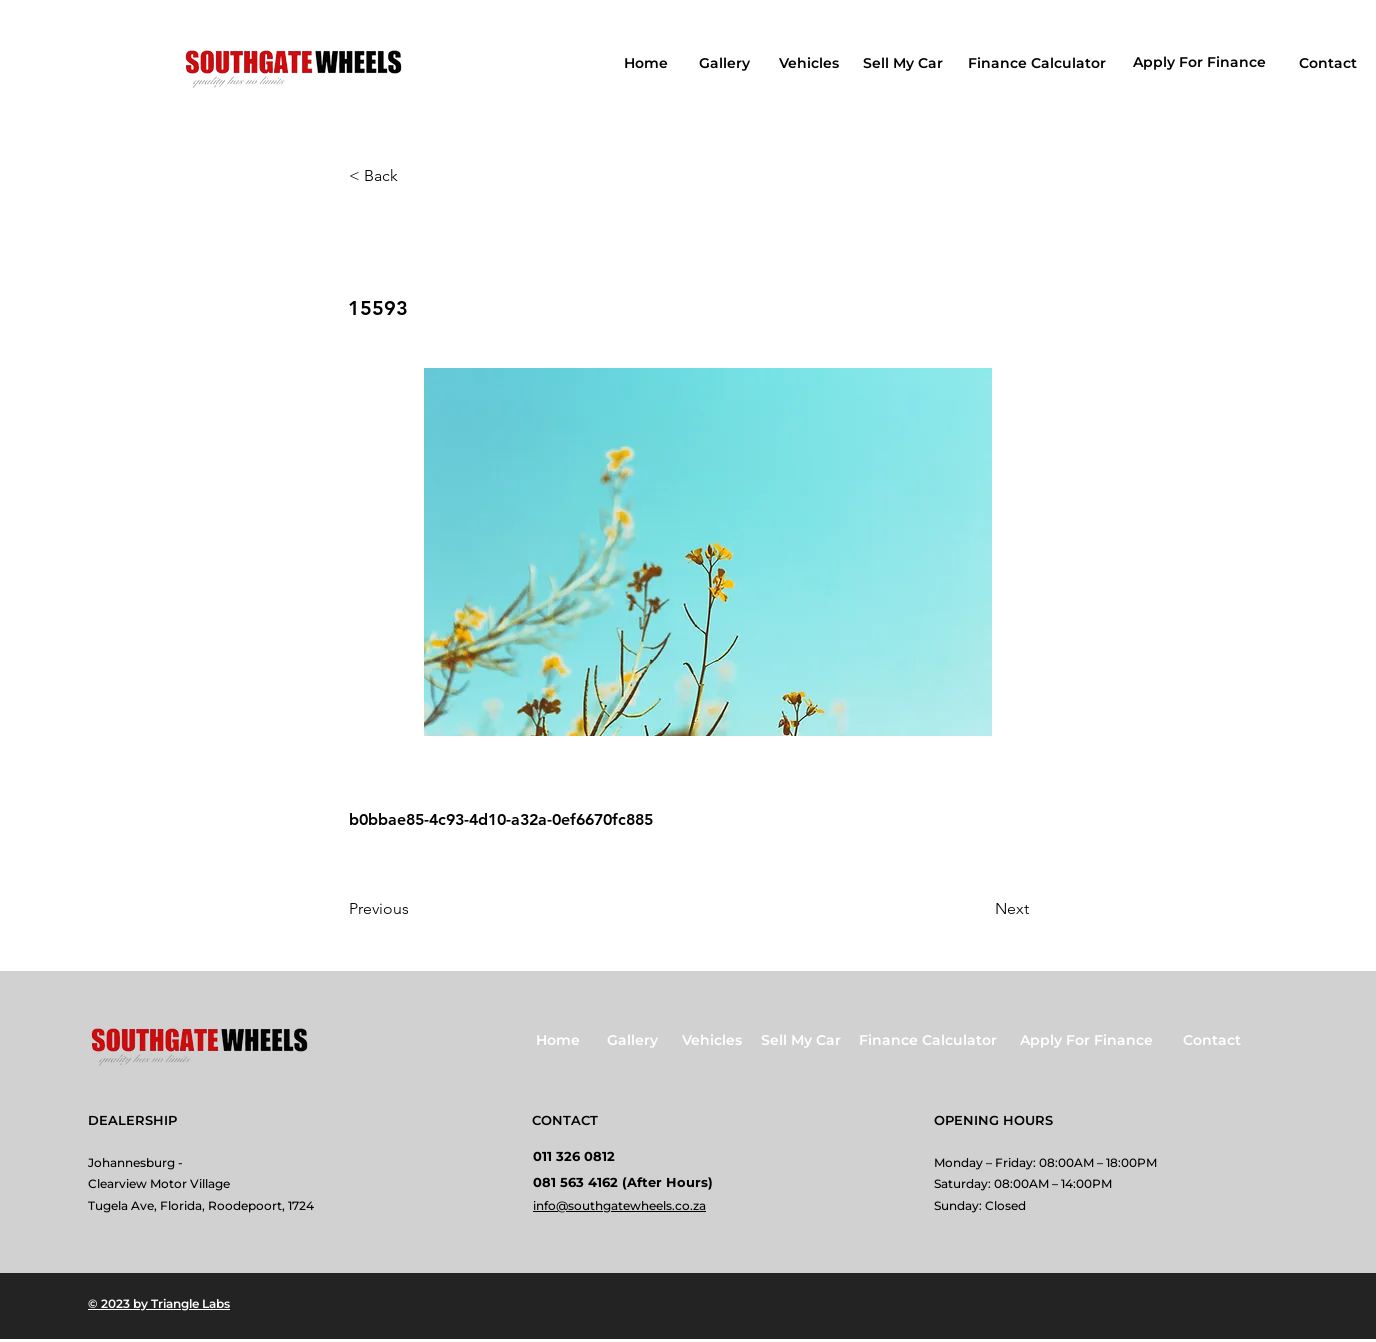  I want to click on [Home], so click(648, 63).